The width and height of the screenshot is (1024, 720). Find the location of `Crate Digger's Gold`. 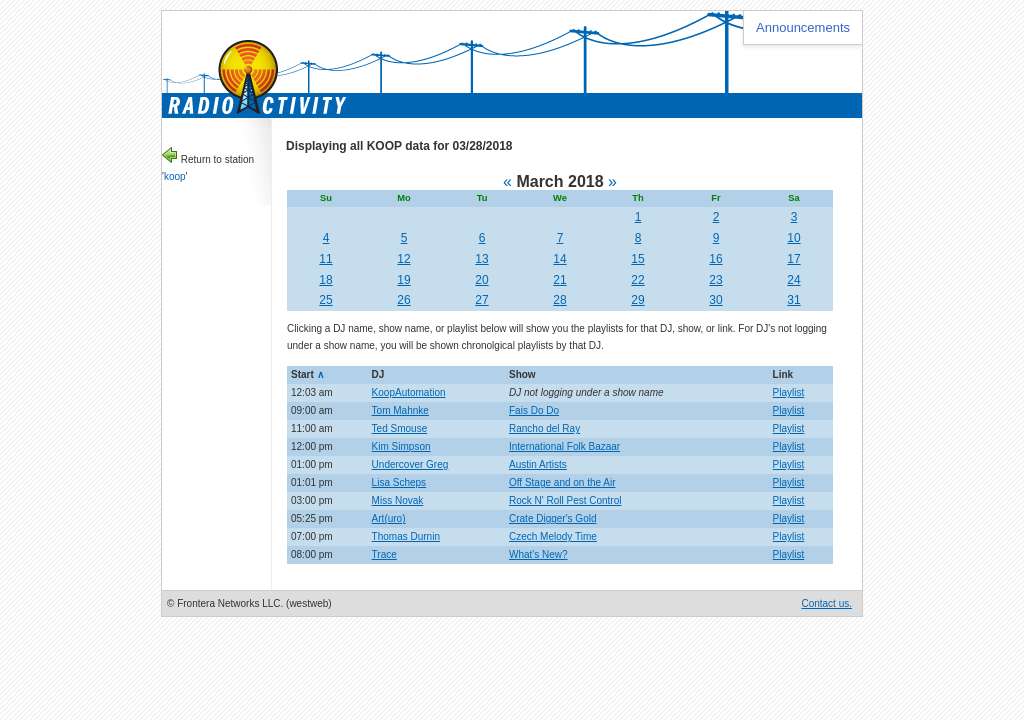

Crate Digger's Gold is located at coordinates (553, 518).